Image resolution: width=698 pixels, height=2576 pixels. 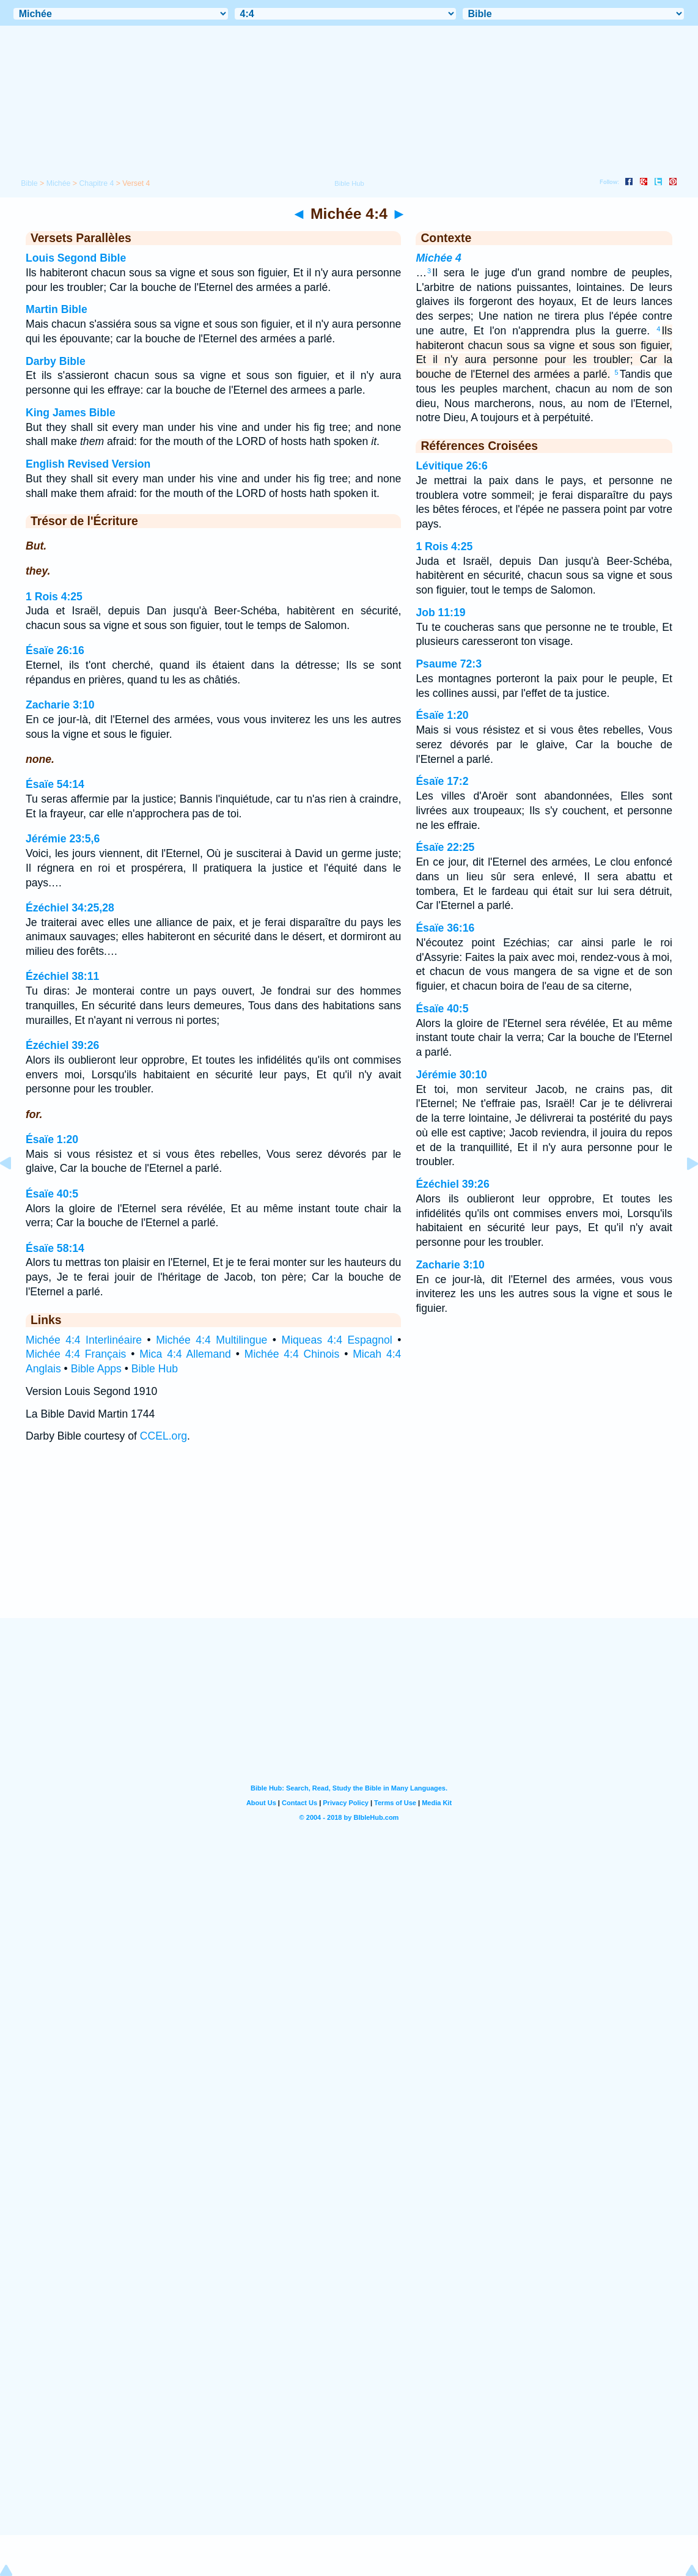 I want to click on King James Bible, so click(x=71, y=413).